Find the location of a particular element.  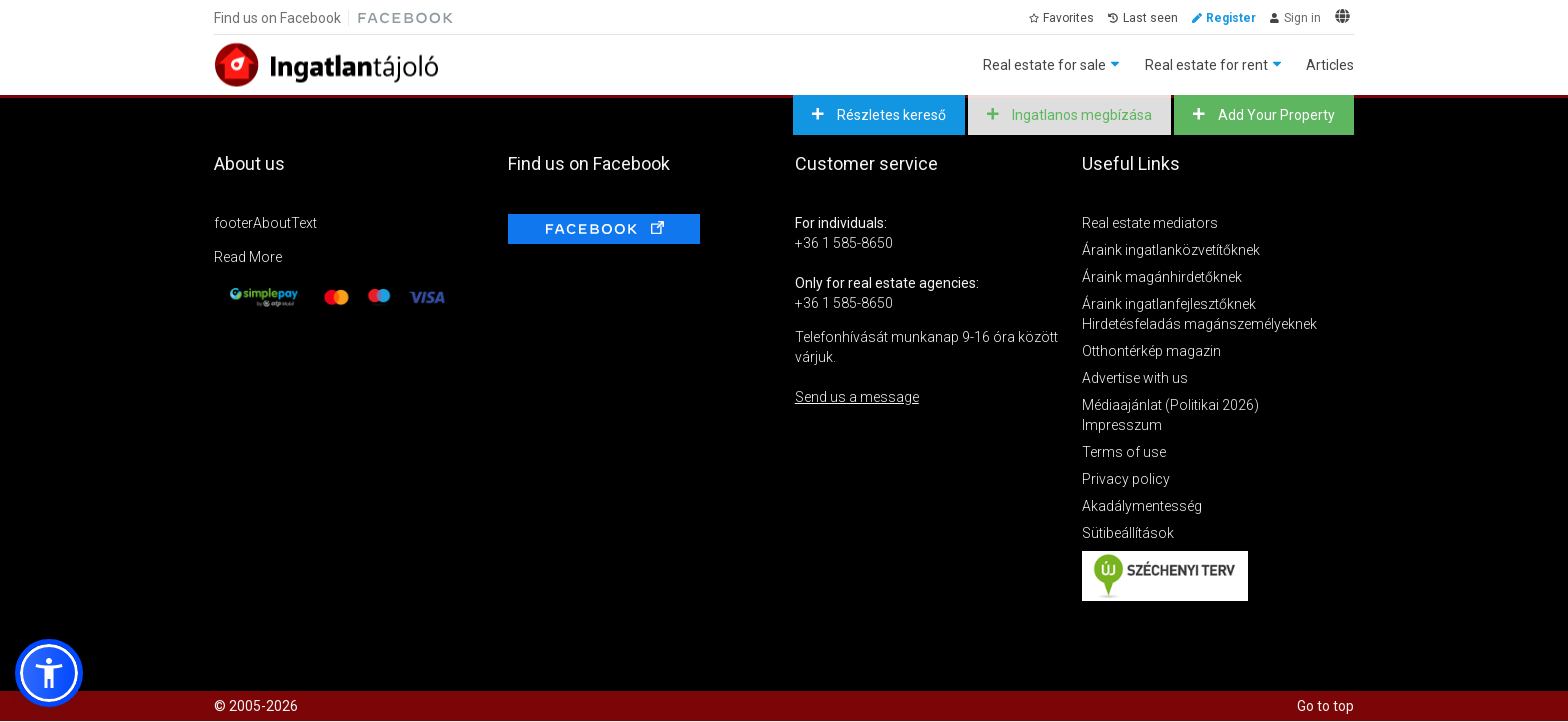

Áraink magánhirdetőknek is located at coordinates (1162, 277).